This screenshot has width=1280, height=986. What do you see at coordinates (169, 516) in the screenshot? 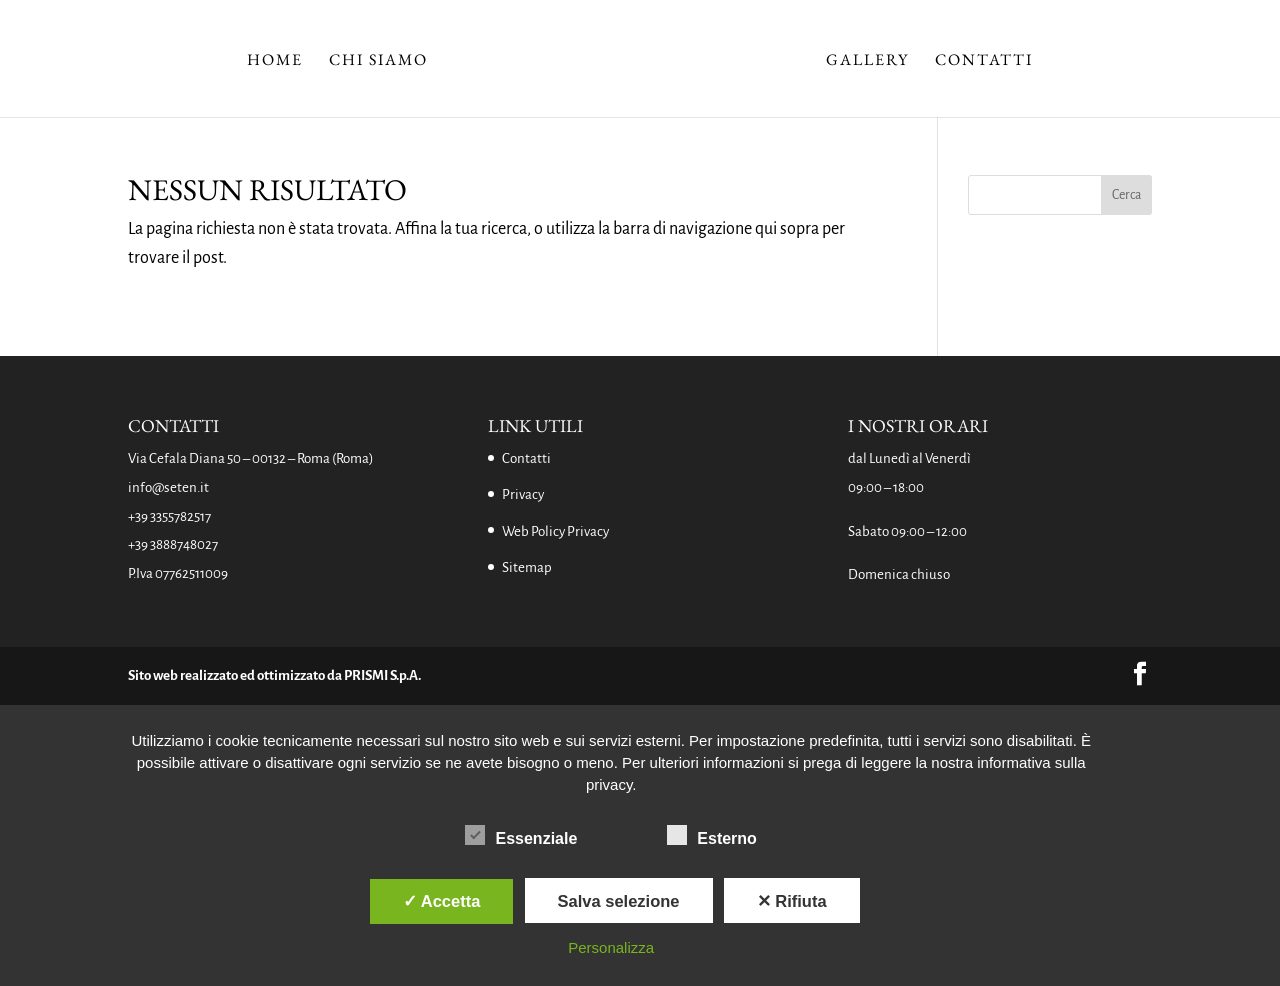
I see `+39 3355782517` at bounding box center [169, 516].